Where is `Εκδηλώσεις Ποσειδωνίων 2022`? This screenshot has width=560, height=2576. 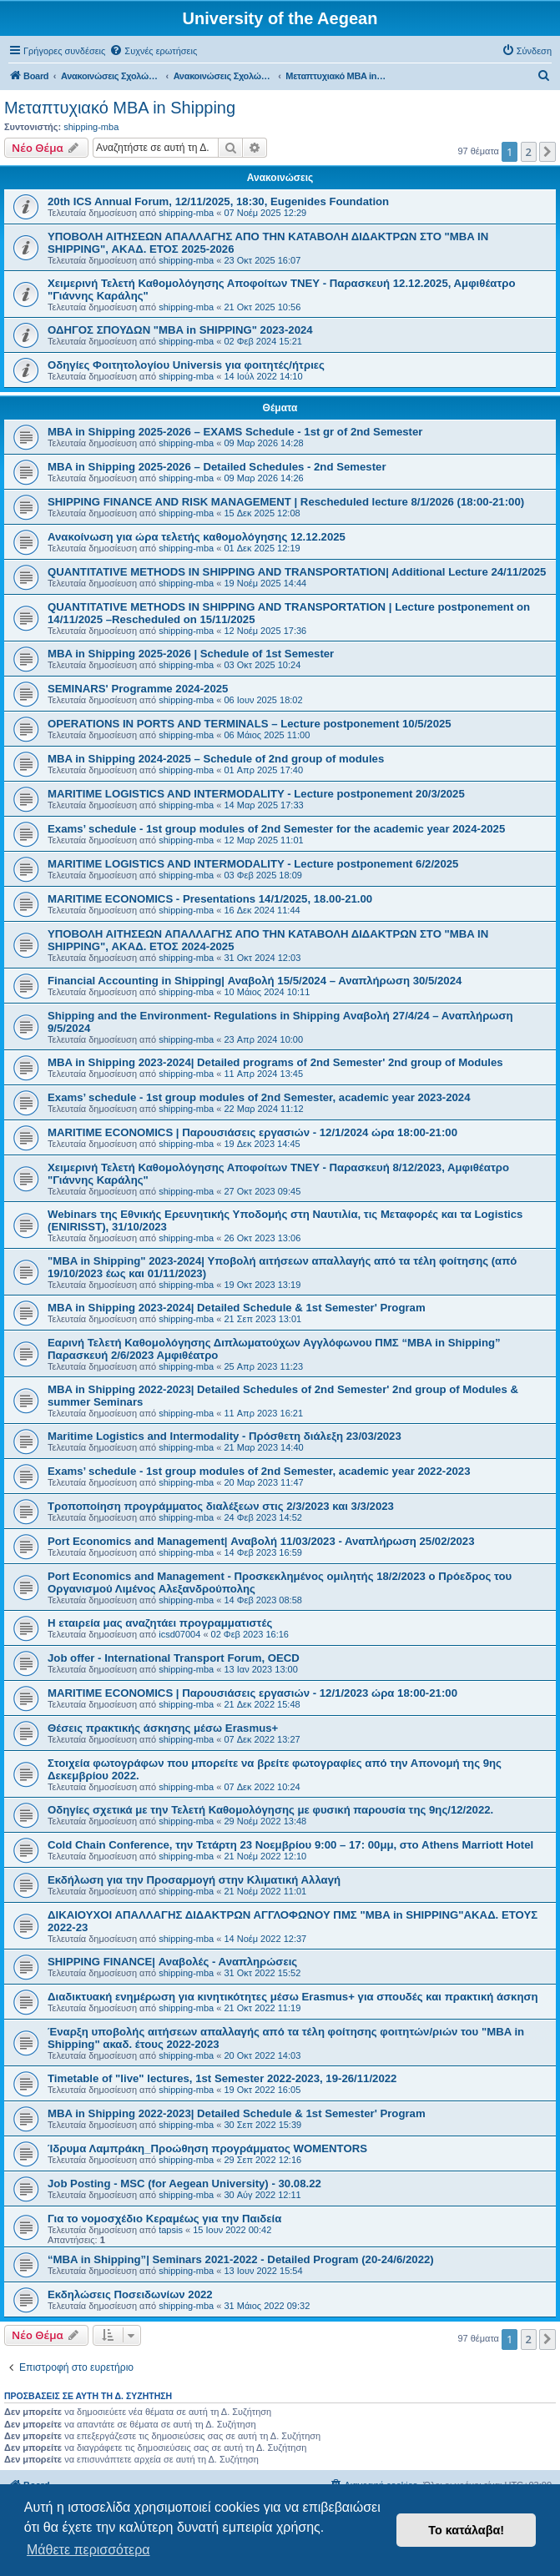 Εκδηλώσεις Ποσειδωνίων 2022 is located at coordinates (130, 2294).